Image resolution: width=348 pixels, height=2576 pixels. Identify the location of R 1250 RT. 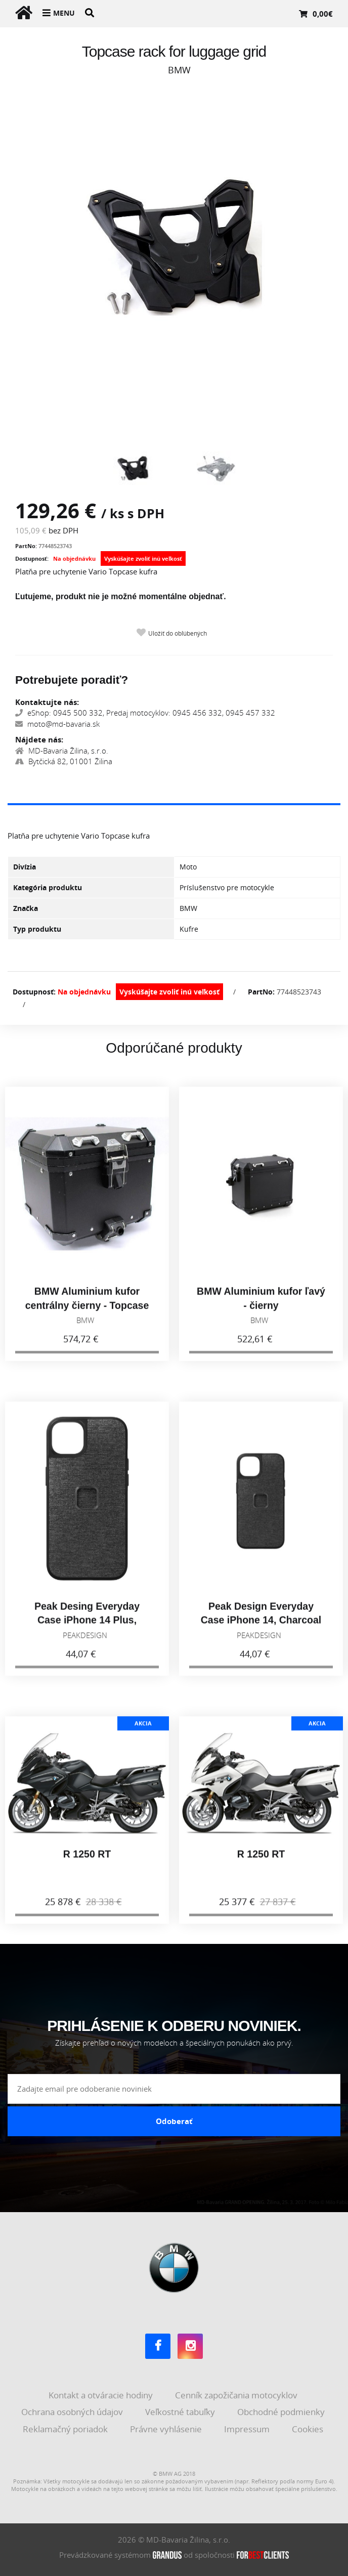
(87, 1861).